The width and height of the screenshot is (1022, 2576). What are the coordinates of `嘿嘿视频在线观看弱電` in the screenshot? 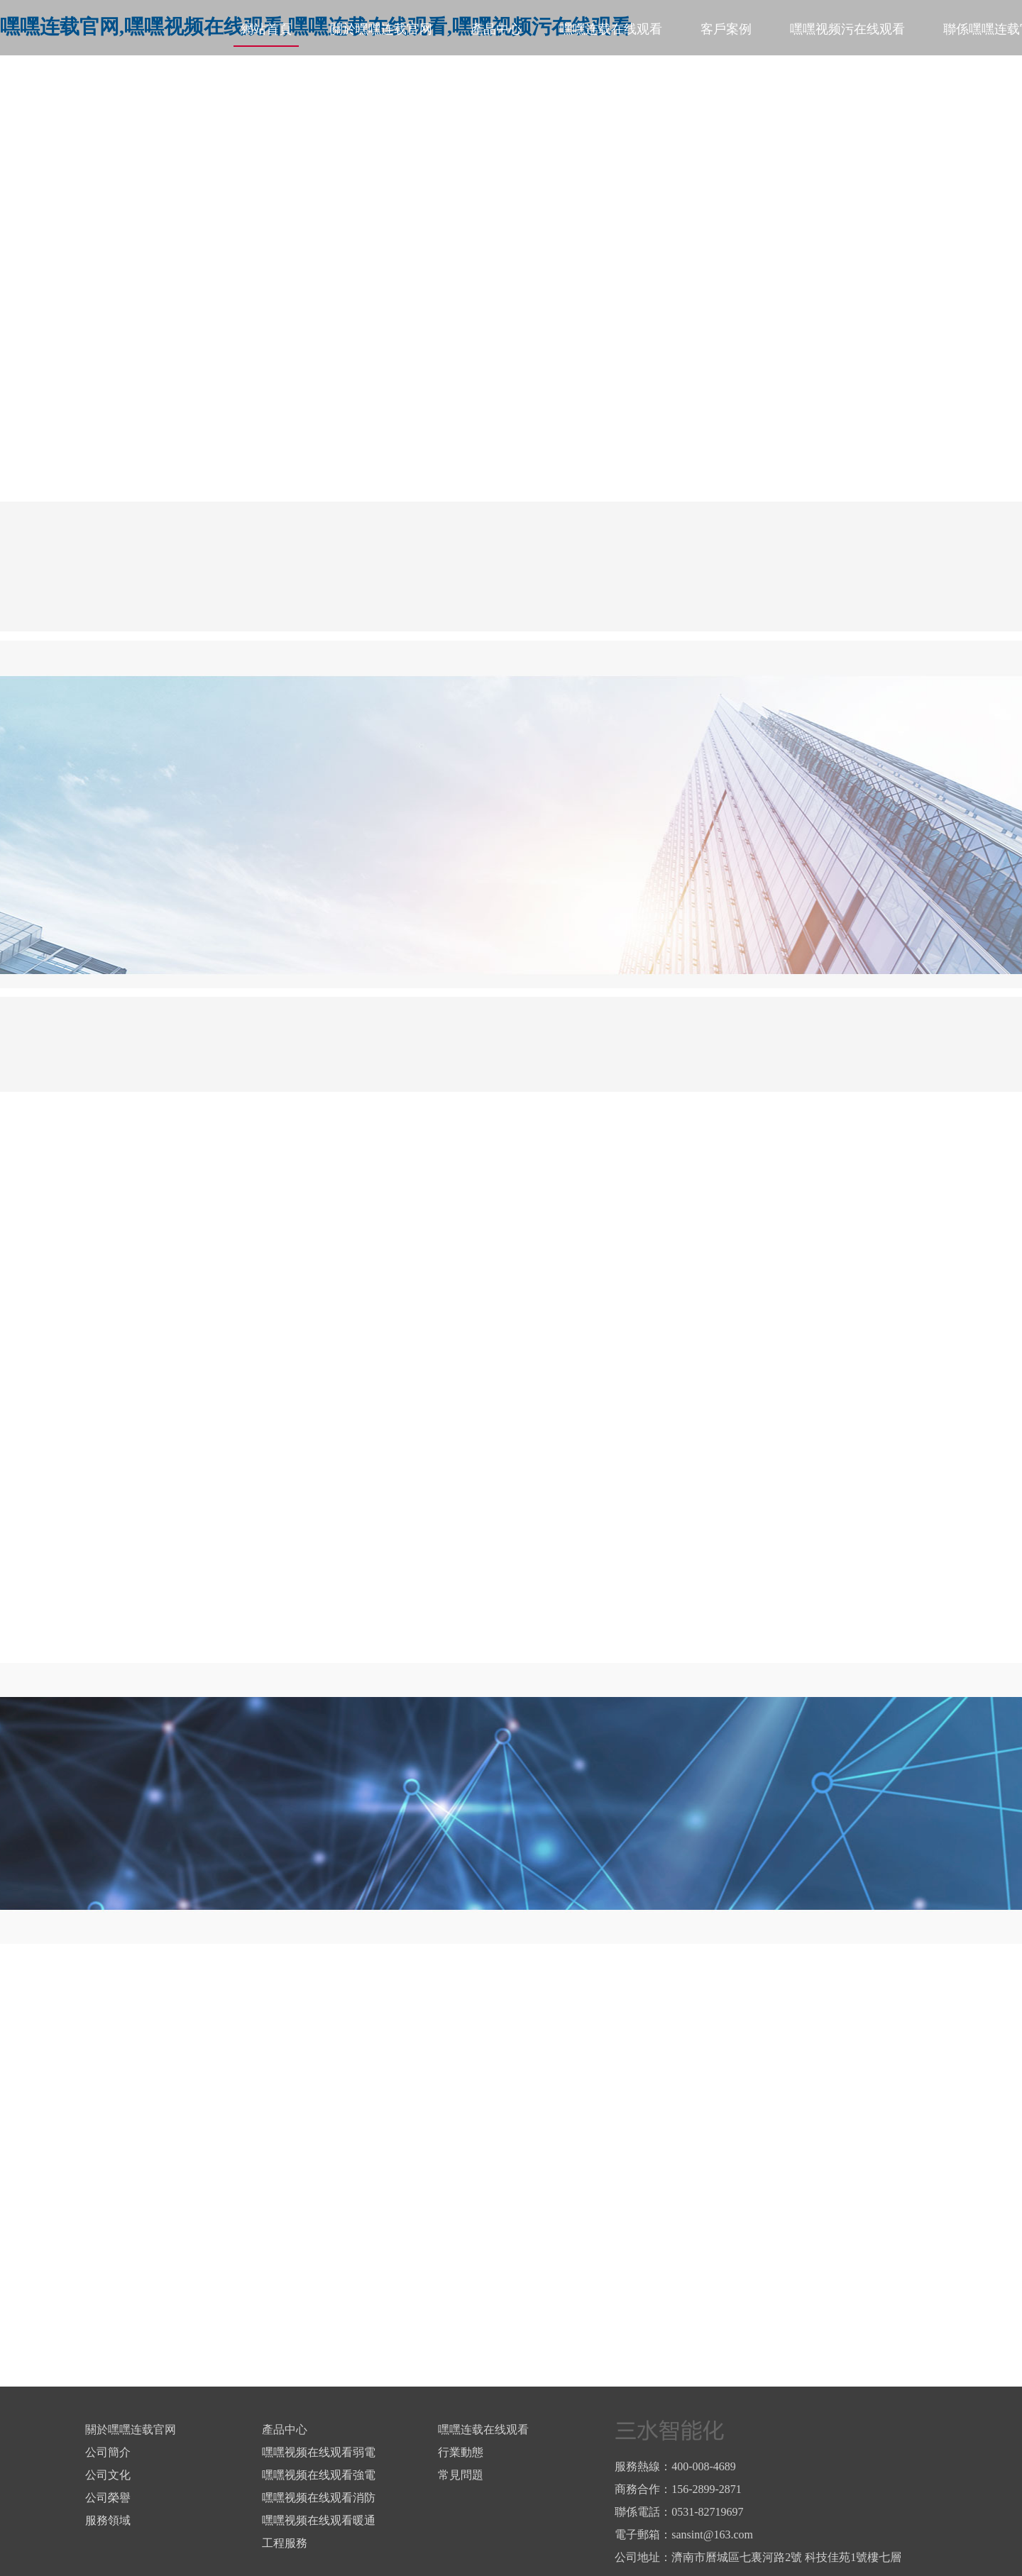 It's located at (318, 2452).